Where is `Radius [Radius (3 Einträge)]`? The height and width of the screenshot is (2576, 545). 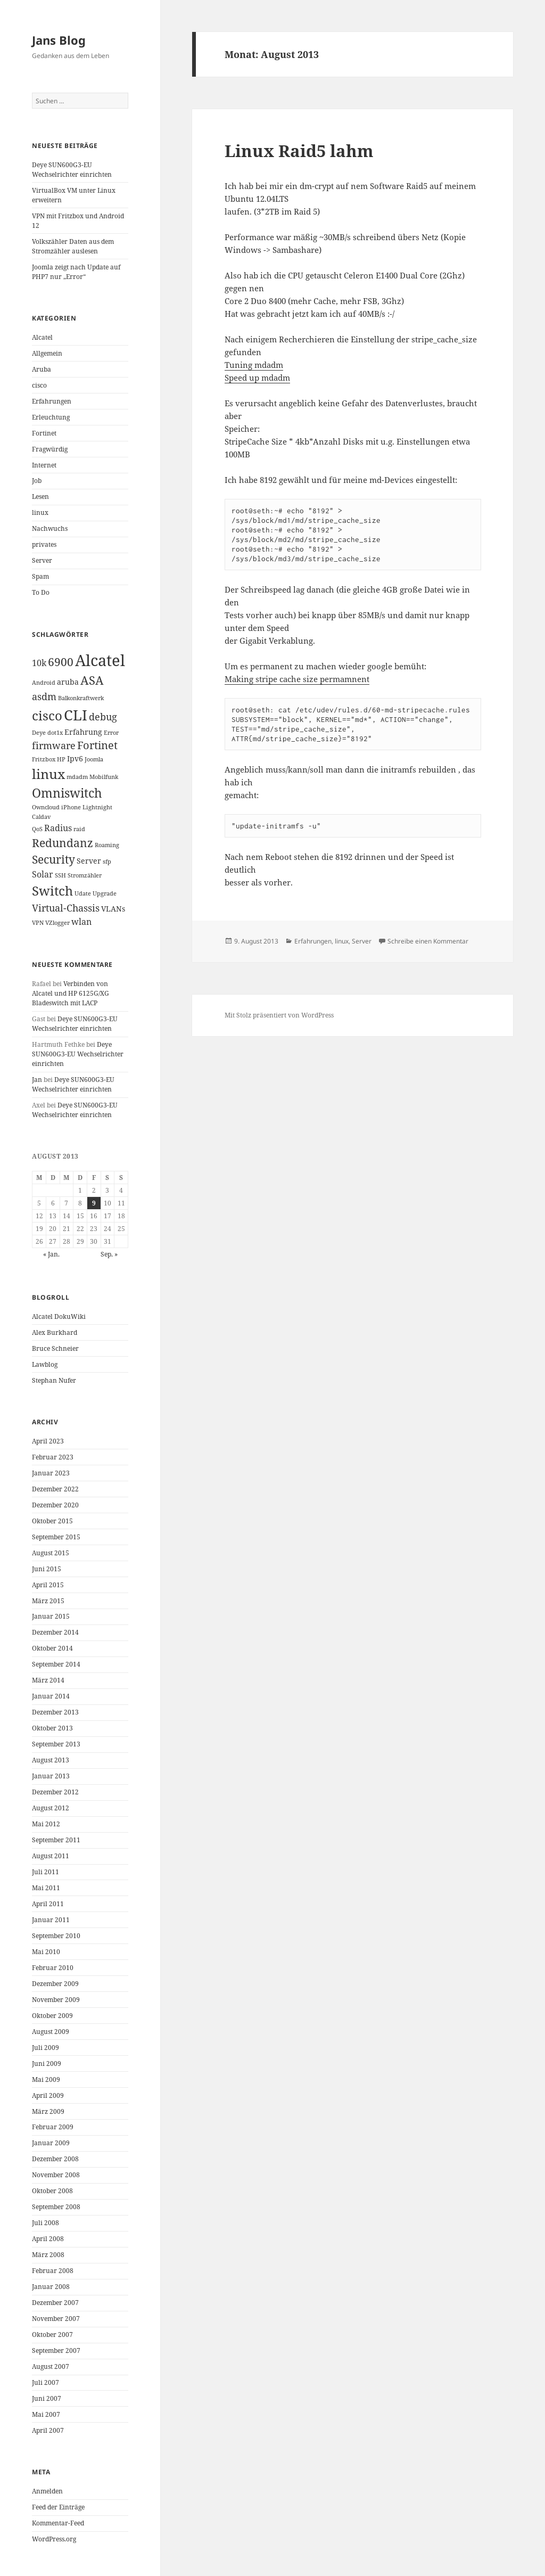 Radius [Radius (3 Einträge)] is located at coordinates (58, 828).